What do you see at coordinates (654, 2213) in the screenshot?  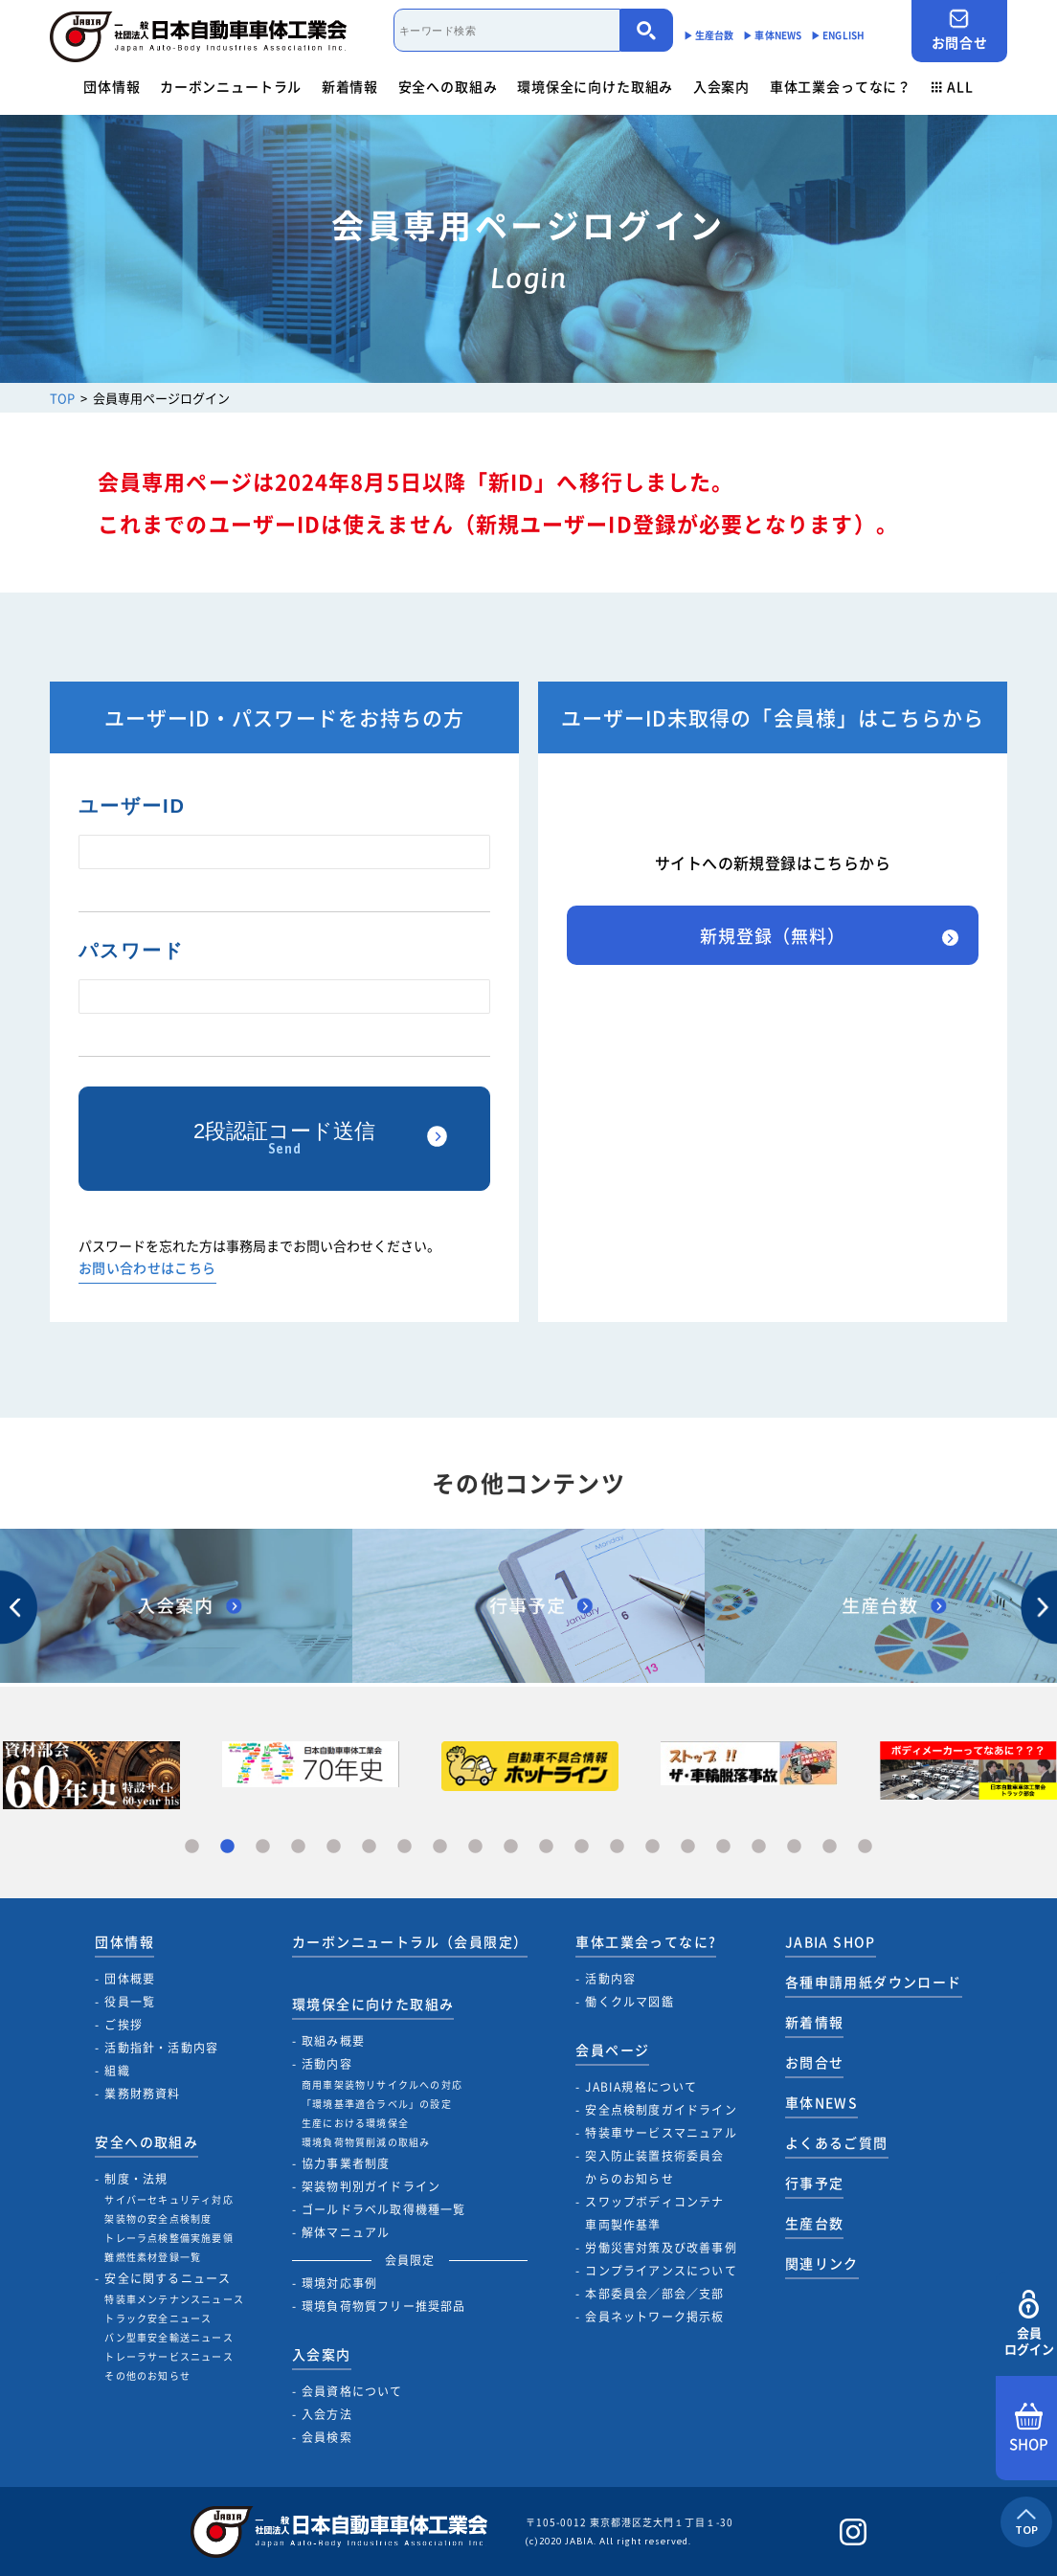 I see `スワップボディコンテナ車両製作基準` at bounding box center [654, 2213].